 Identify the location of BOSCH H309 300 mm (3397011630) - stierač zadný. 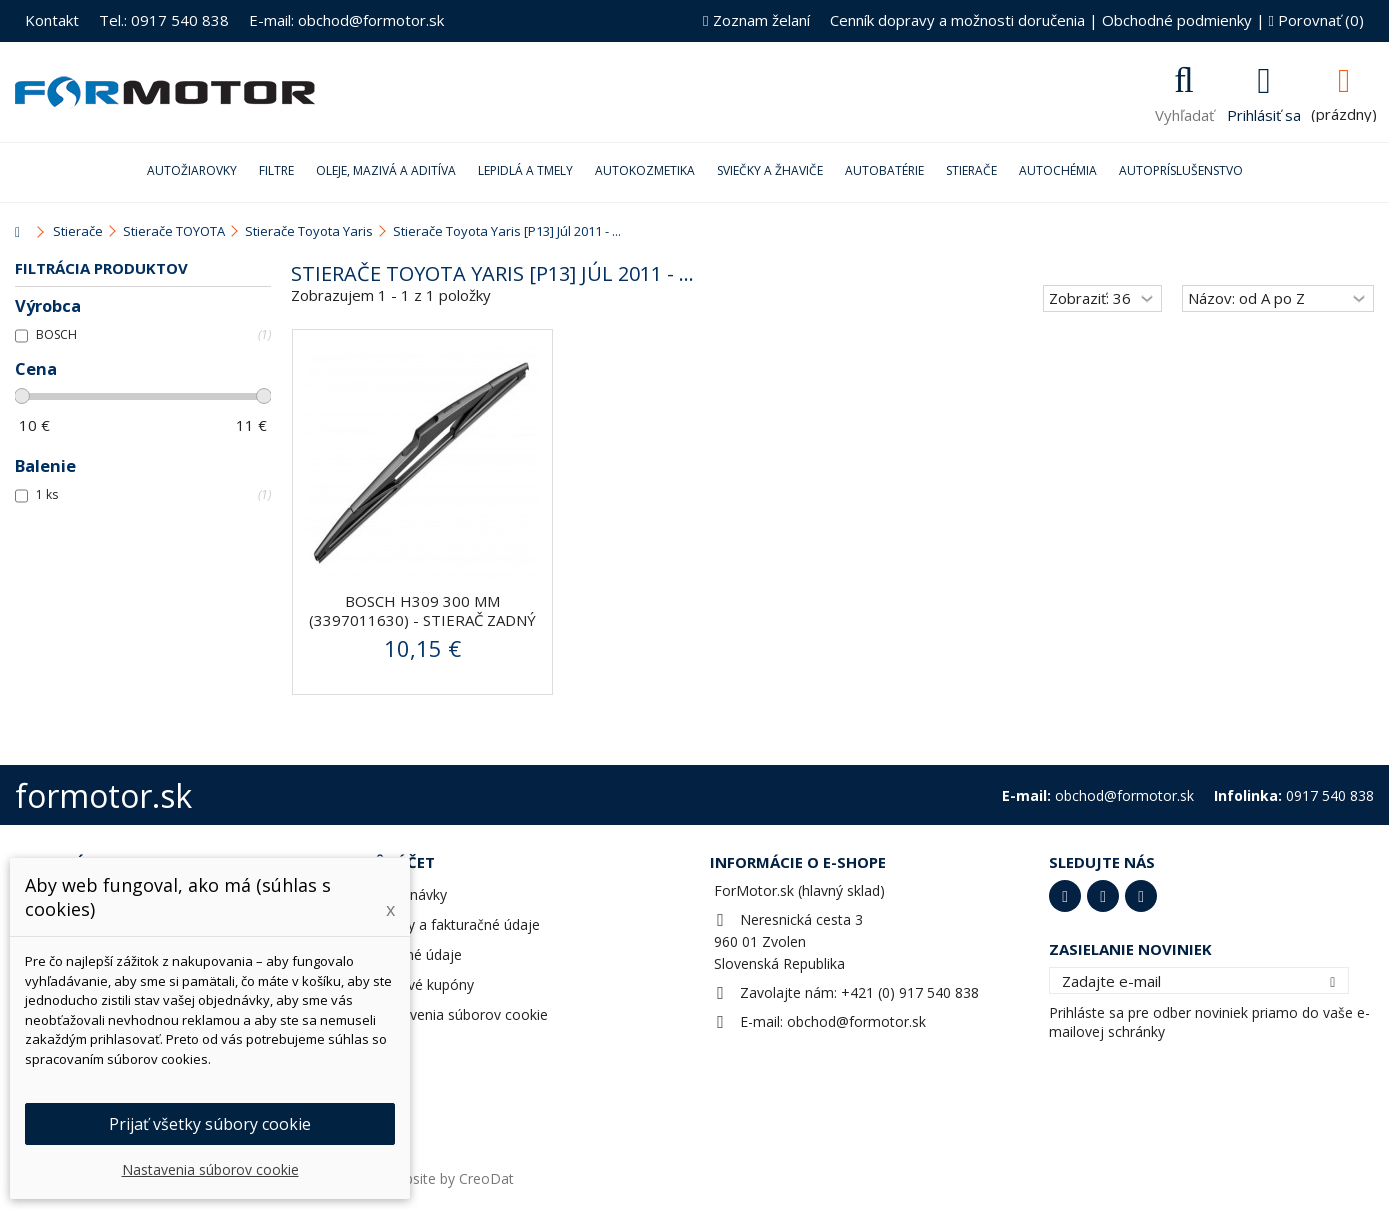
(422, 610).